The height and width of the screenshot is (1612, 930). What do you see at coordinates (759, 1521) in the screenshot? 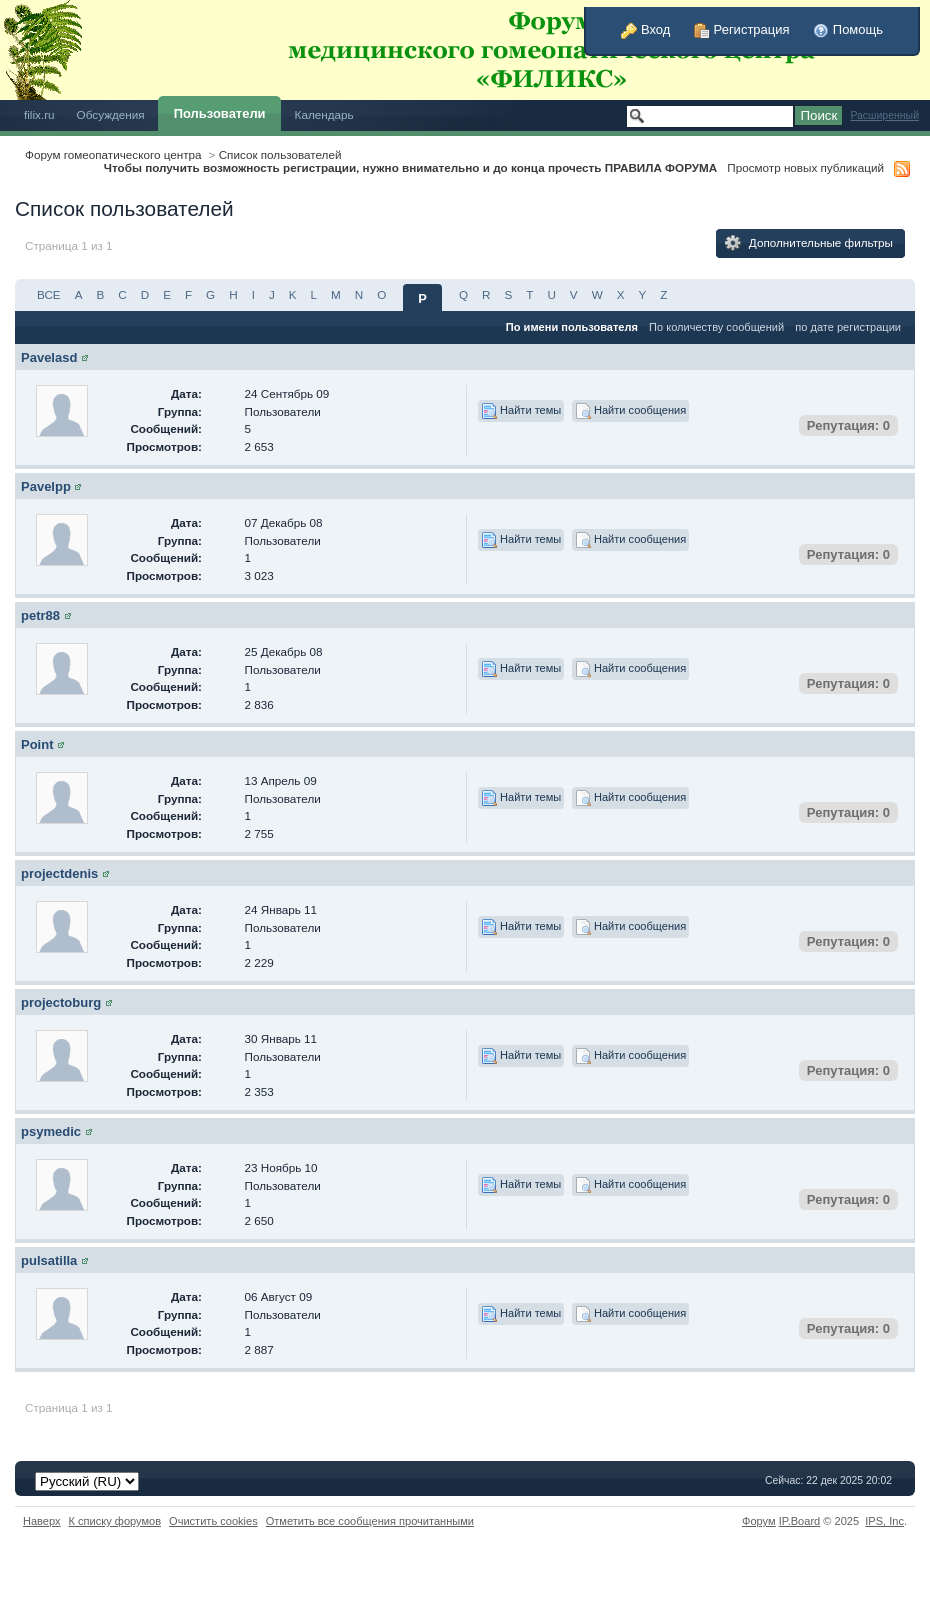
I see `Форум` at bounding box center [759, 1521].